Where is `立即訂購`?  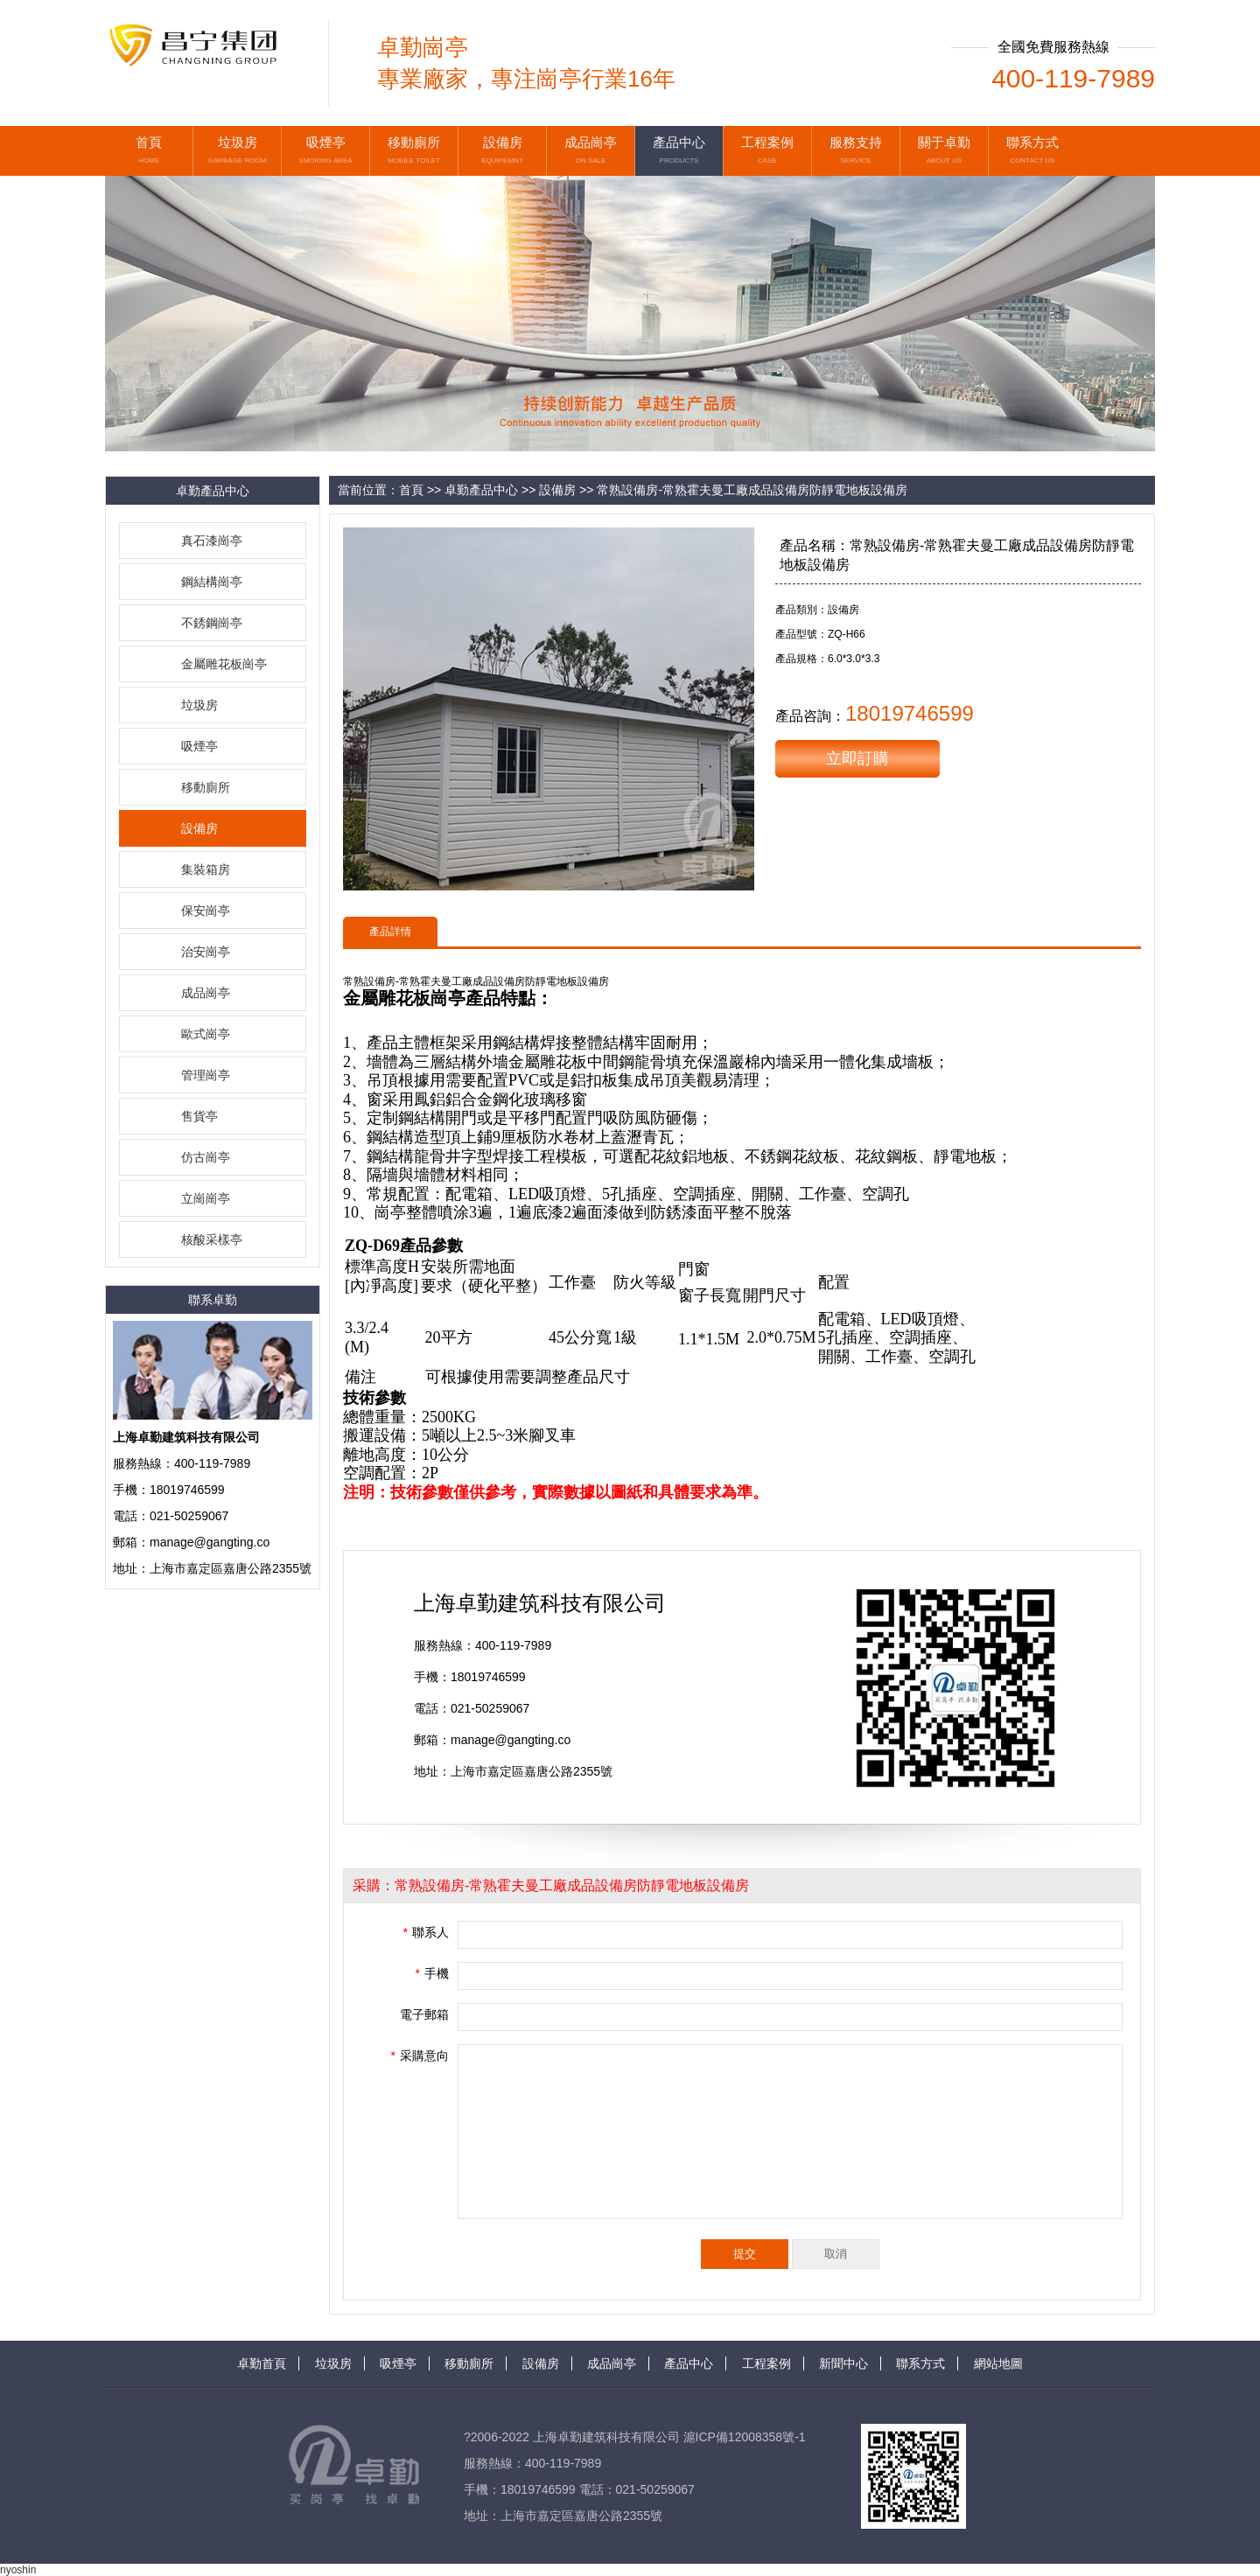
立即訂購 is located at coordinates (857, 758).